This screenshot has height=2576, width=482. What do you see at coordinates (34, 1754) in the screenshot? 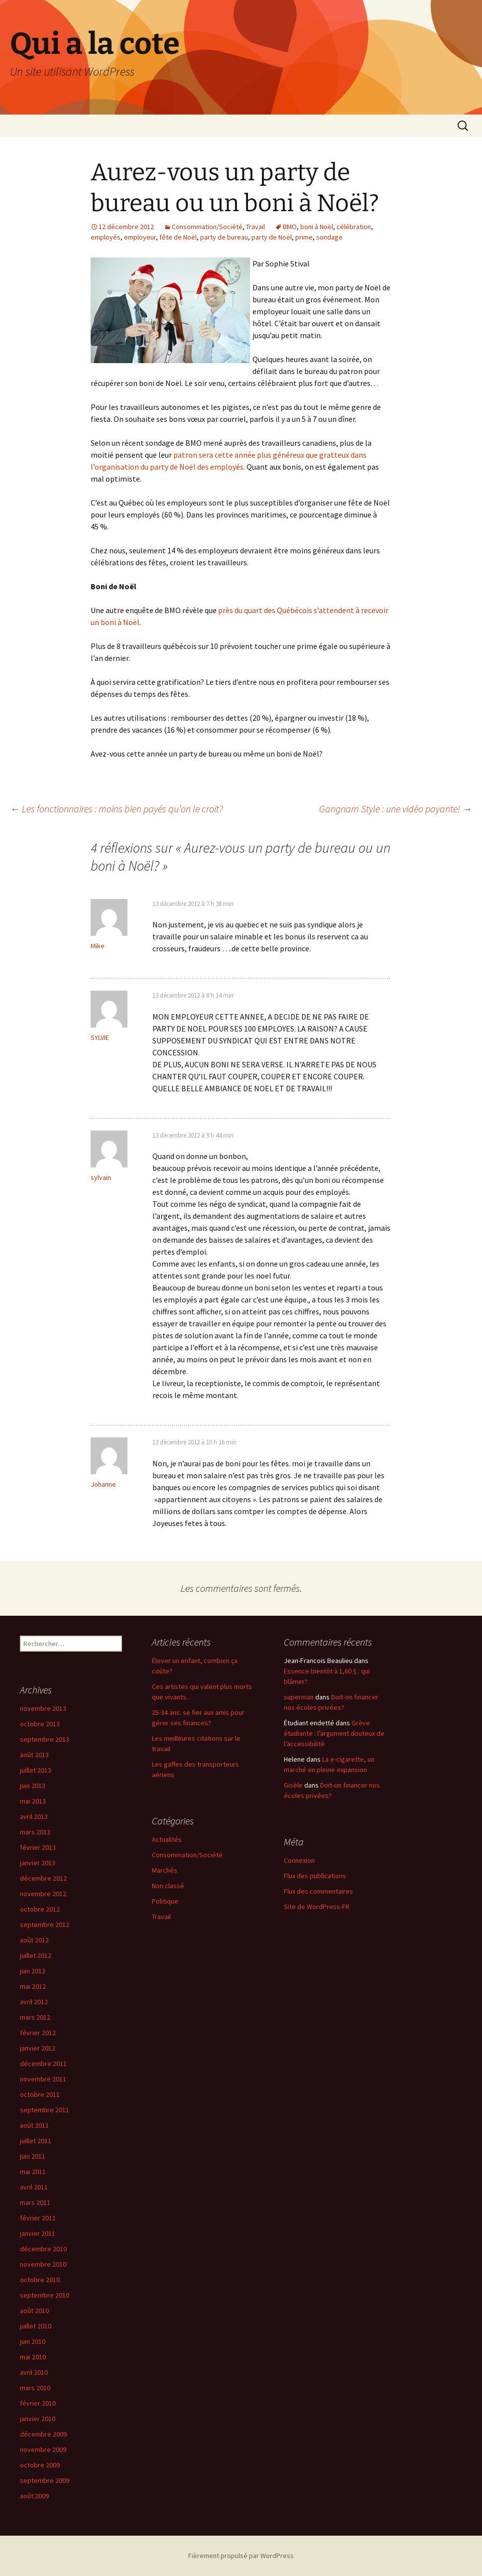
I see `août 2013` at bounding box center [34, 1754].